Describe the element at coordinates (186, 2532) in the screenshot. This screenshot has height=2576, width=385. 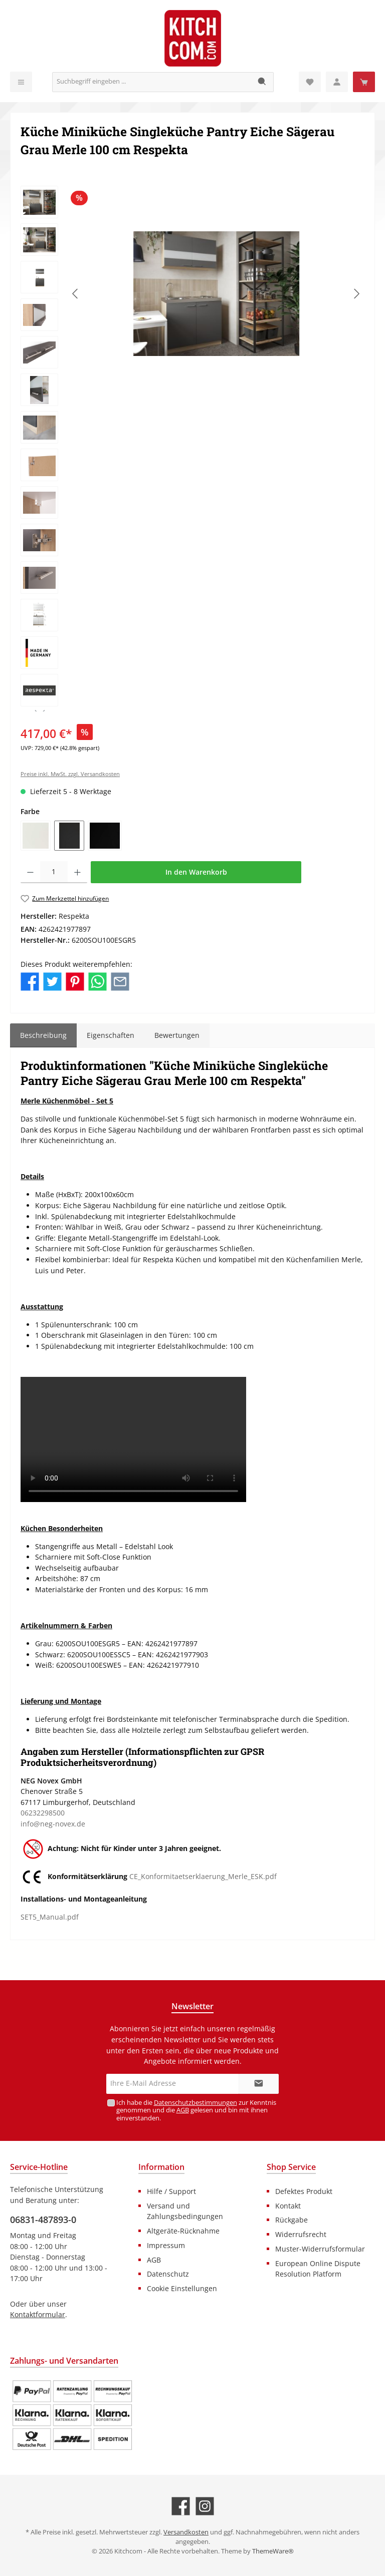
I see `Versandkosten` at that location.